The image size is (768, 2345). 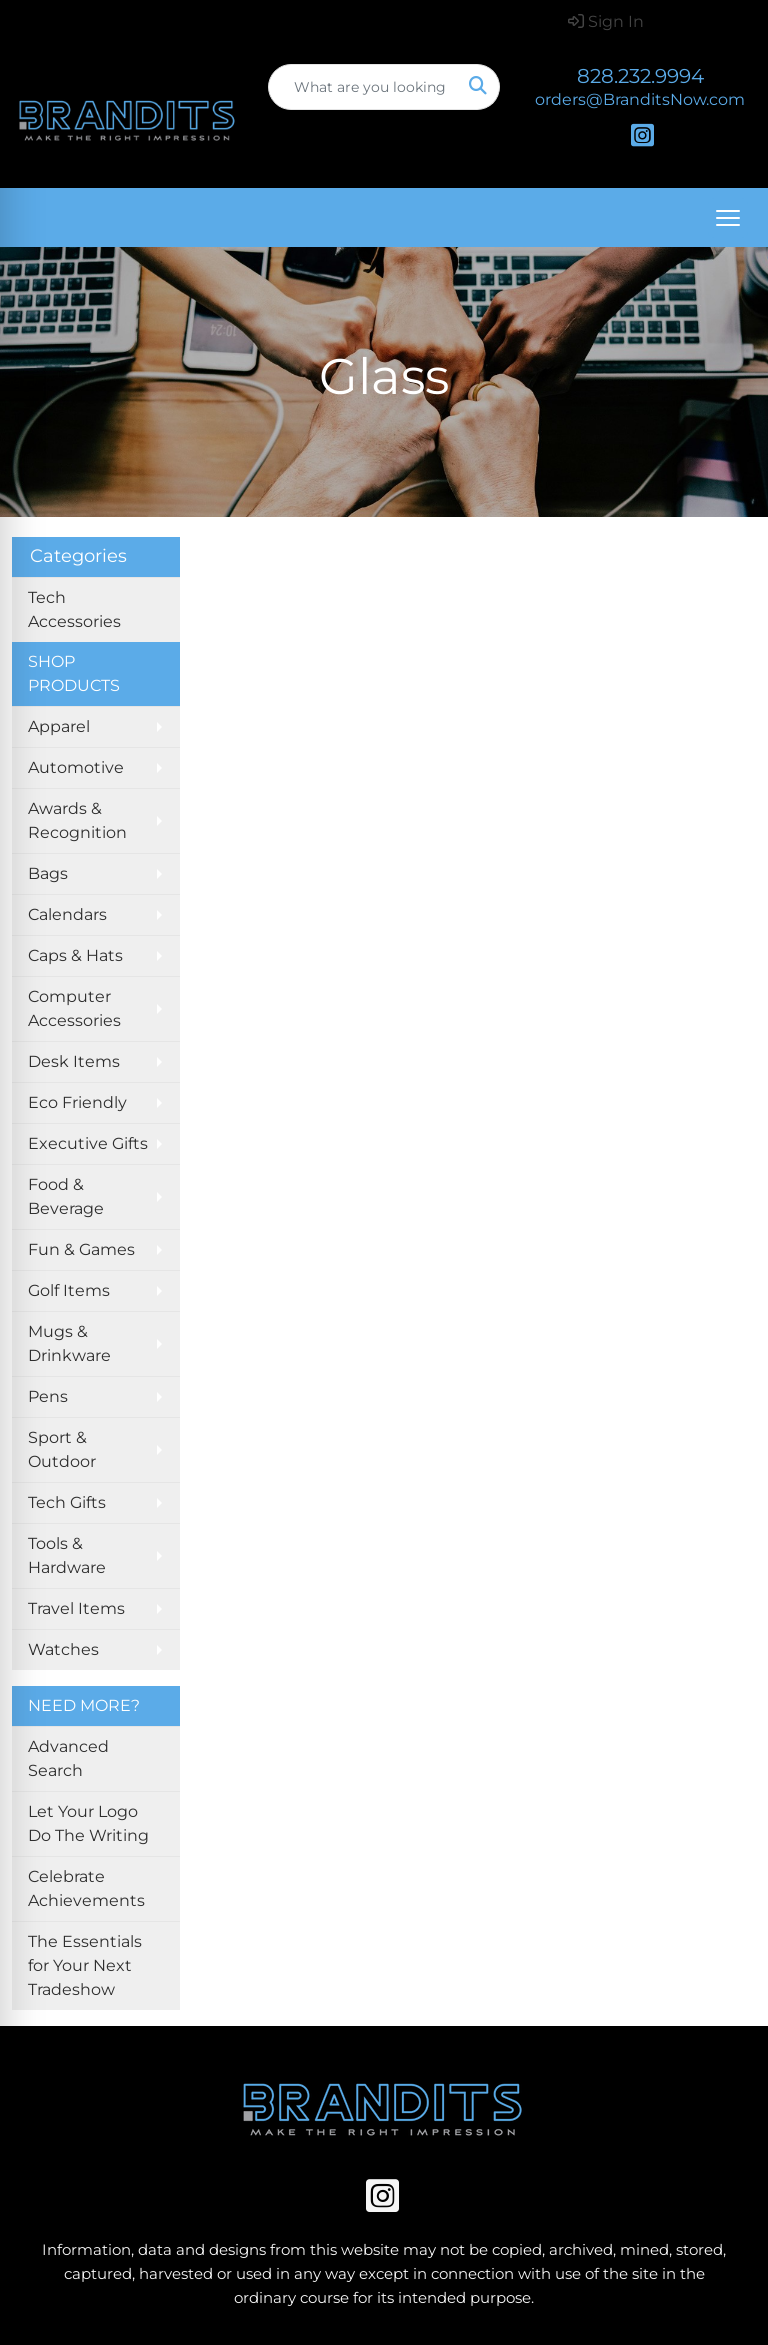 I want to click on Sport & Outdoor, so click(x=62, y=1449).